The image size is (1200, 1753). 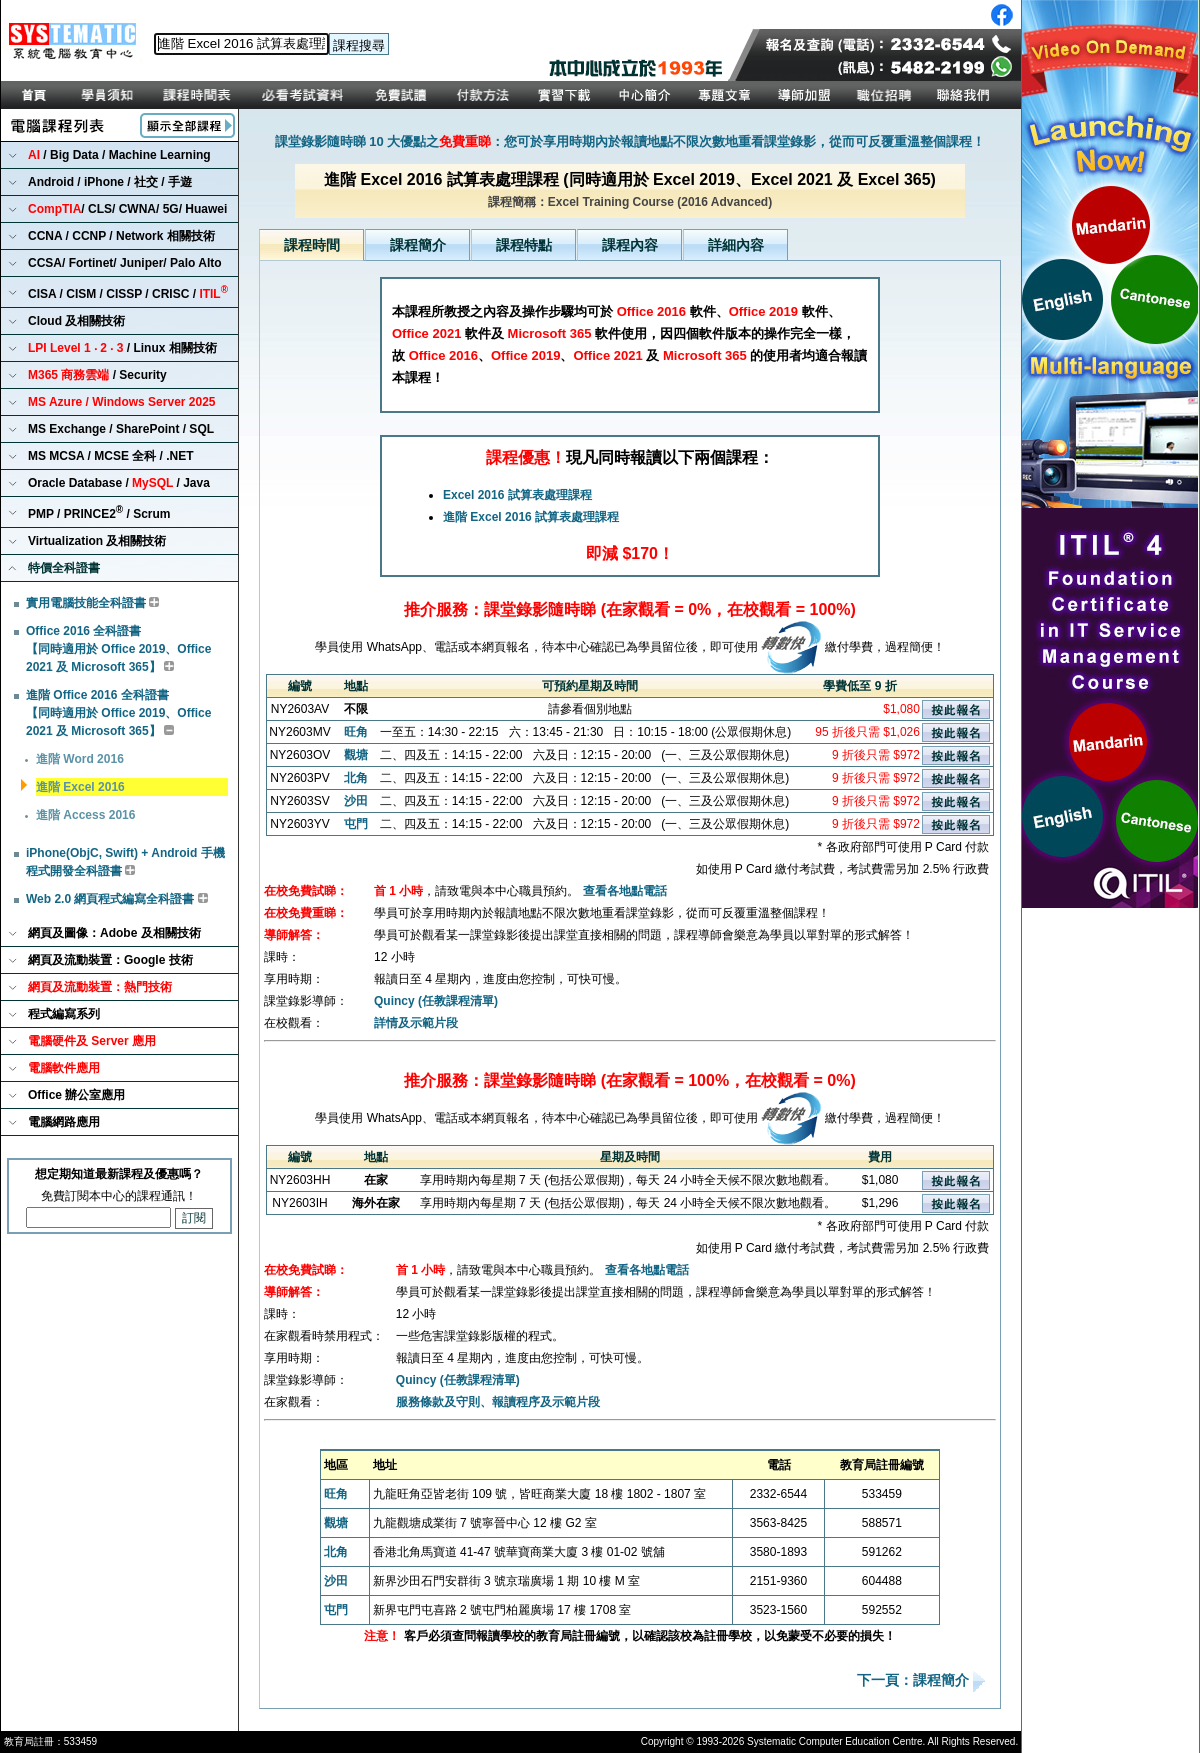 I want to click on 旺角, so click(x=356, y=732).